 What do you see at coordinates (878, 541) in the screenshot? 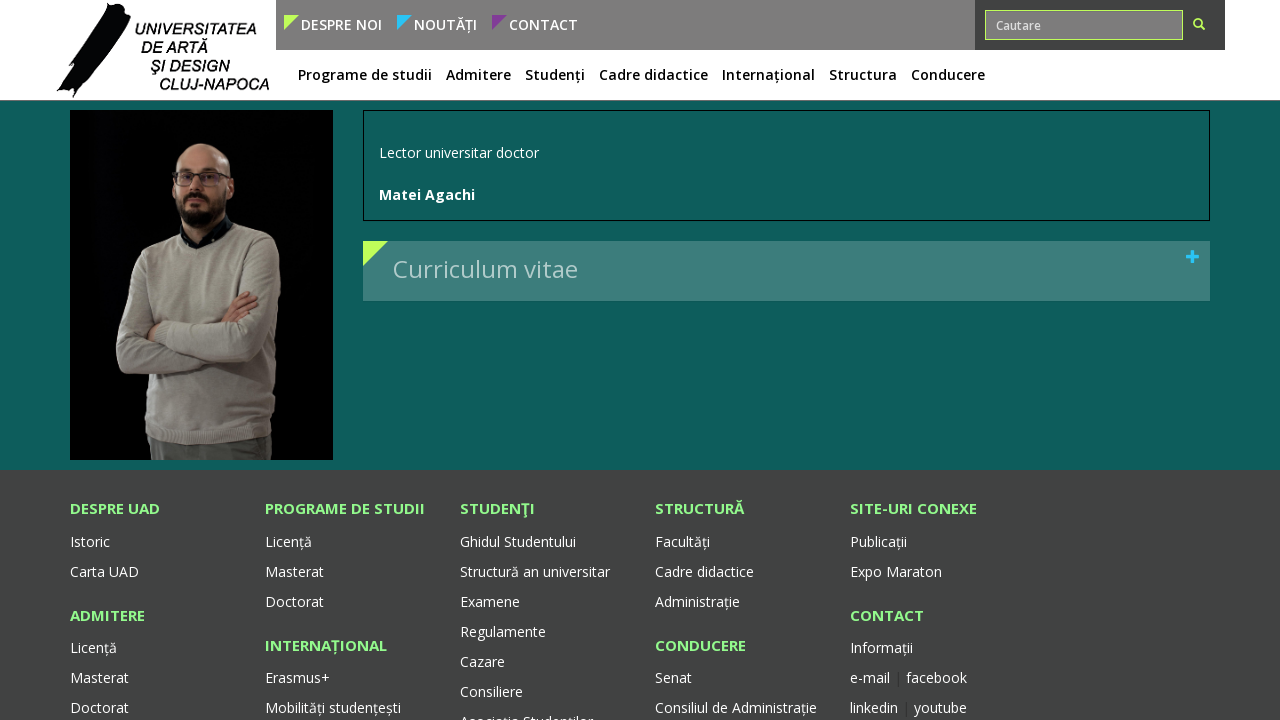
I see `Publicații` at bounding box center [878, 541].